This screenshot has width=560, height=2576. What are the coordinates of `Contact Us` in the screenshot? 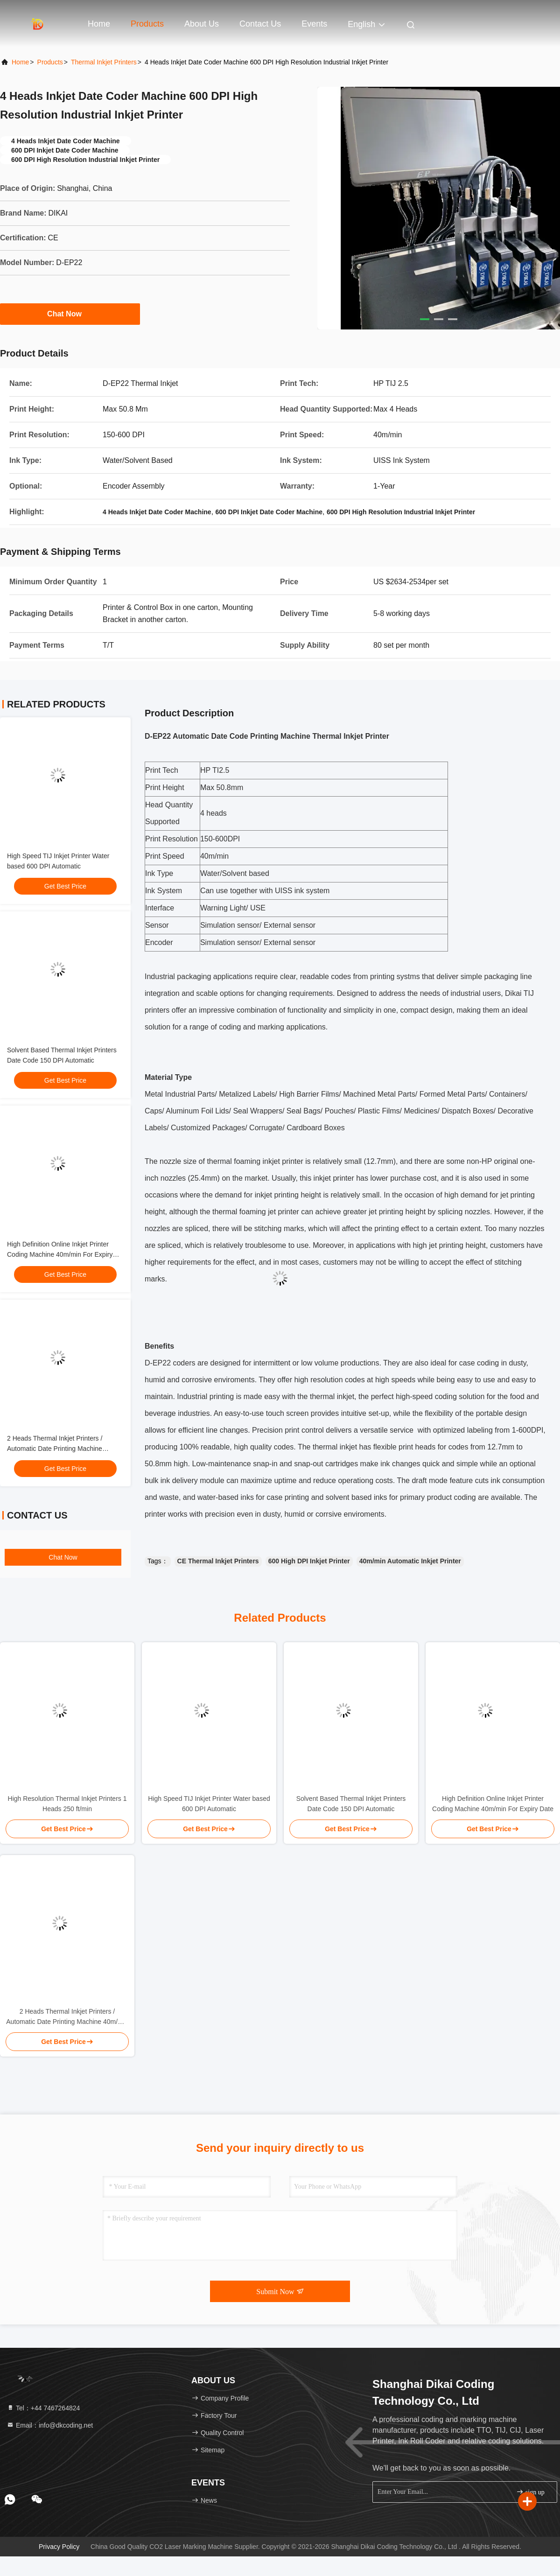 It's located at (260, 23).